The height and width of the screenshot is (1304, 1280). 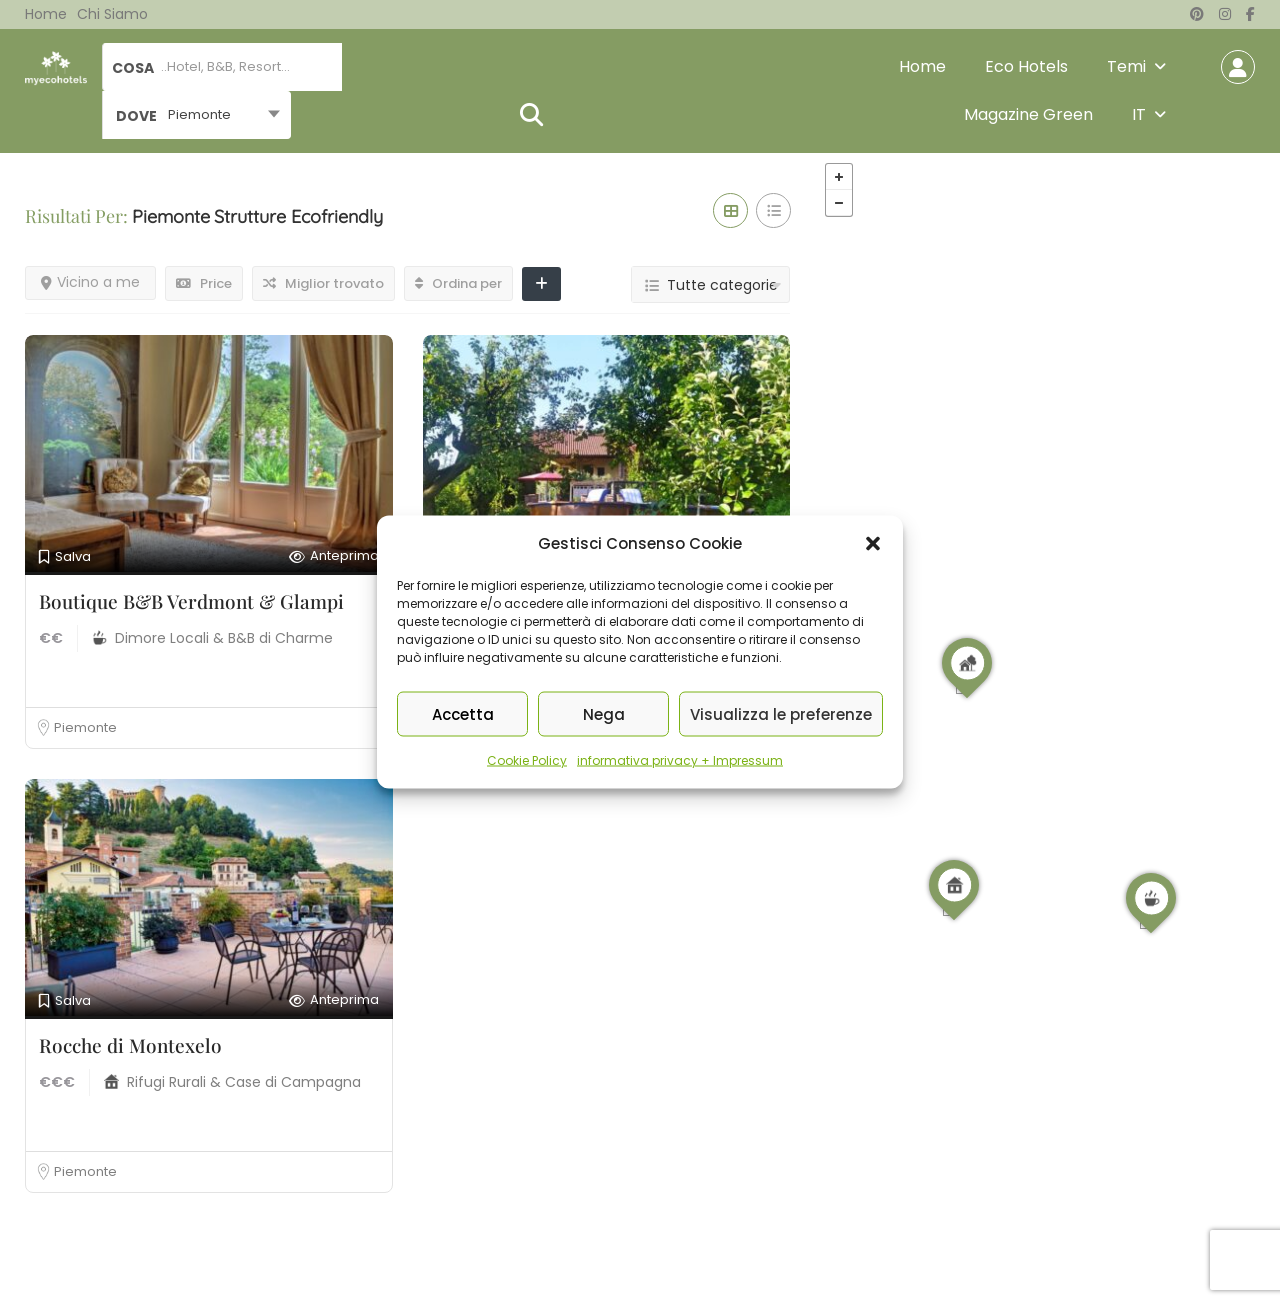 I want to click on Eco Hotels, so click(x=1026, y=66).